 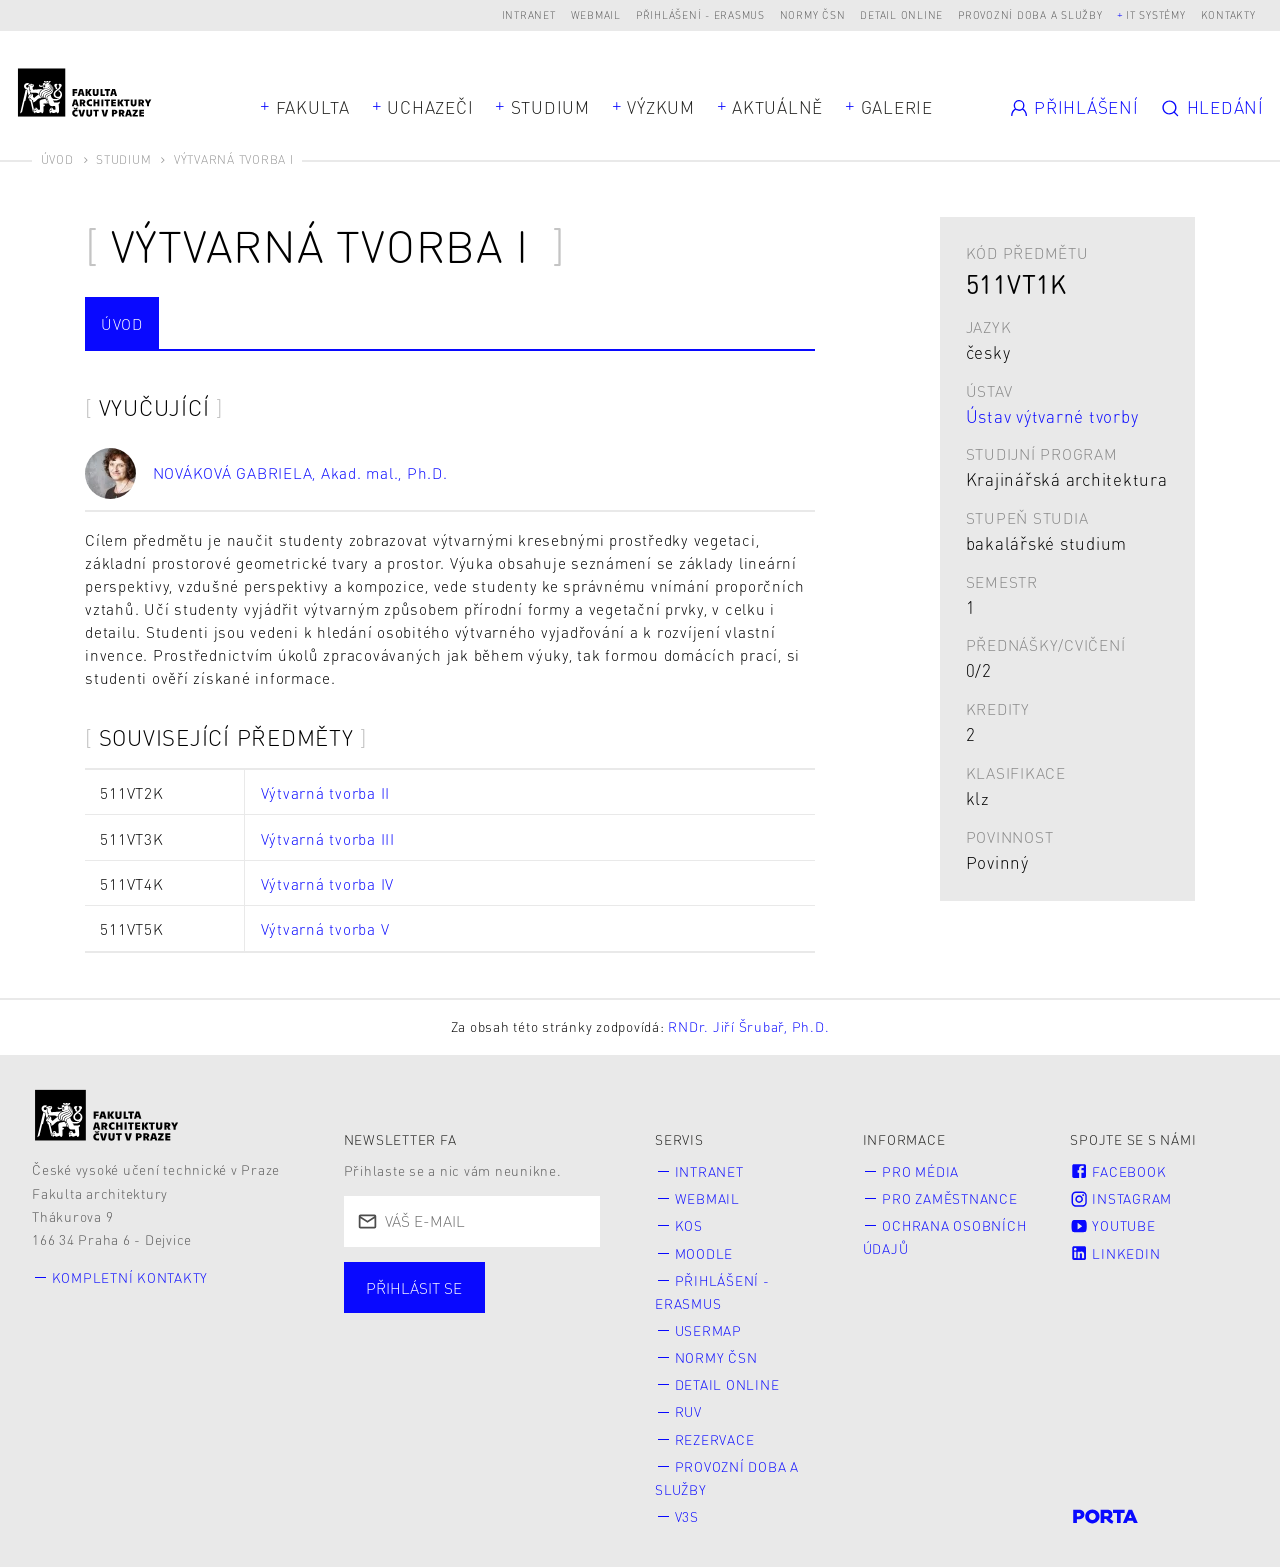 What do you see at coordinates (529, 14) in the screenshot?
I see `Intranet` at bounding box center [529, 14].